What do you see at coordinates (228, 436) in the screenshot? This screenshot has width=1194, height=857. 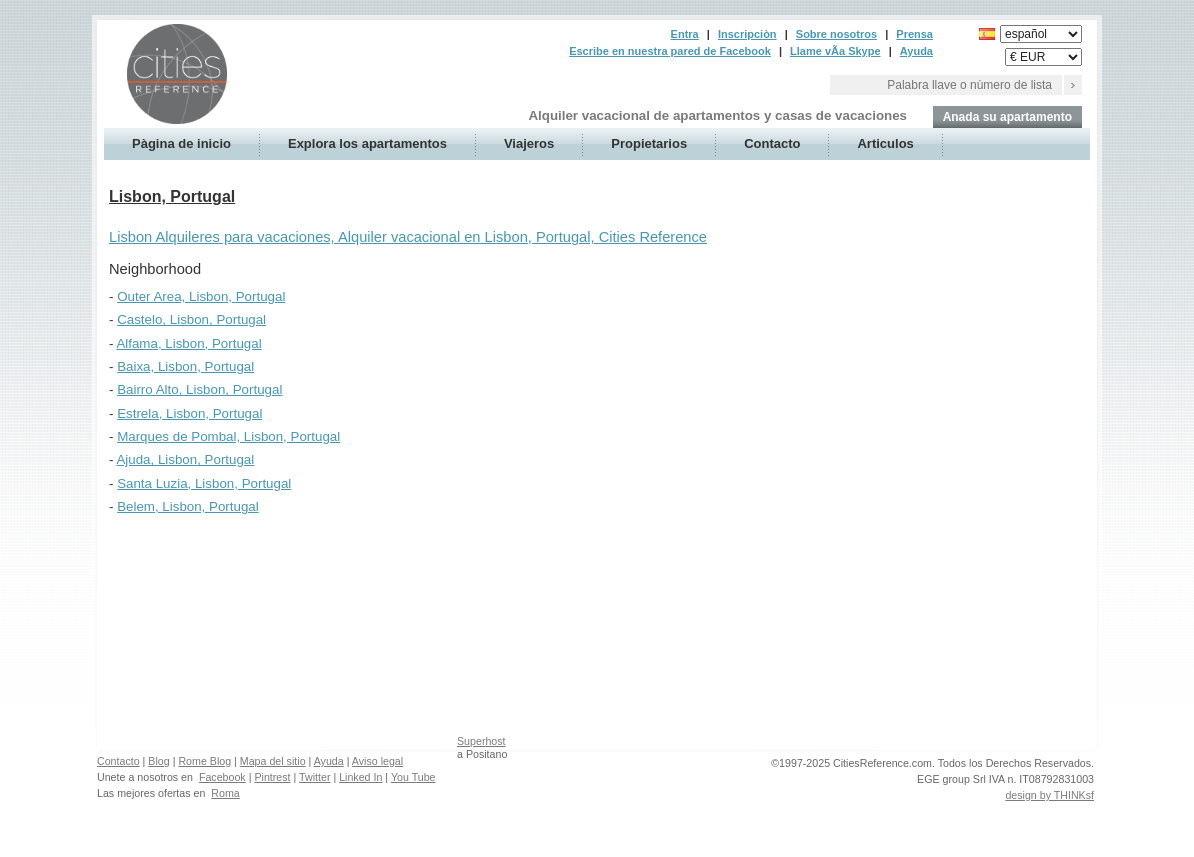 I see `Marques de Pombal, Lisbon, Portugal` at bounding box center [228, 436].